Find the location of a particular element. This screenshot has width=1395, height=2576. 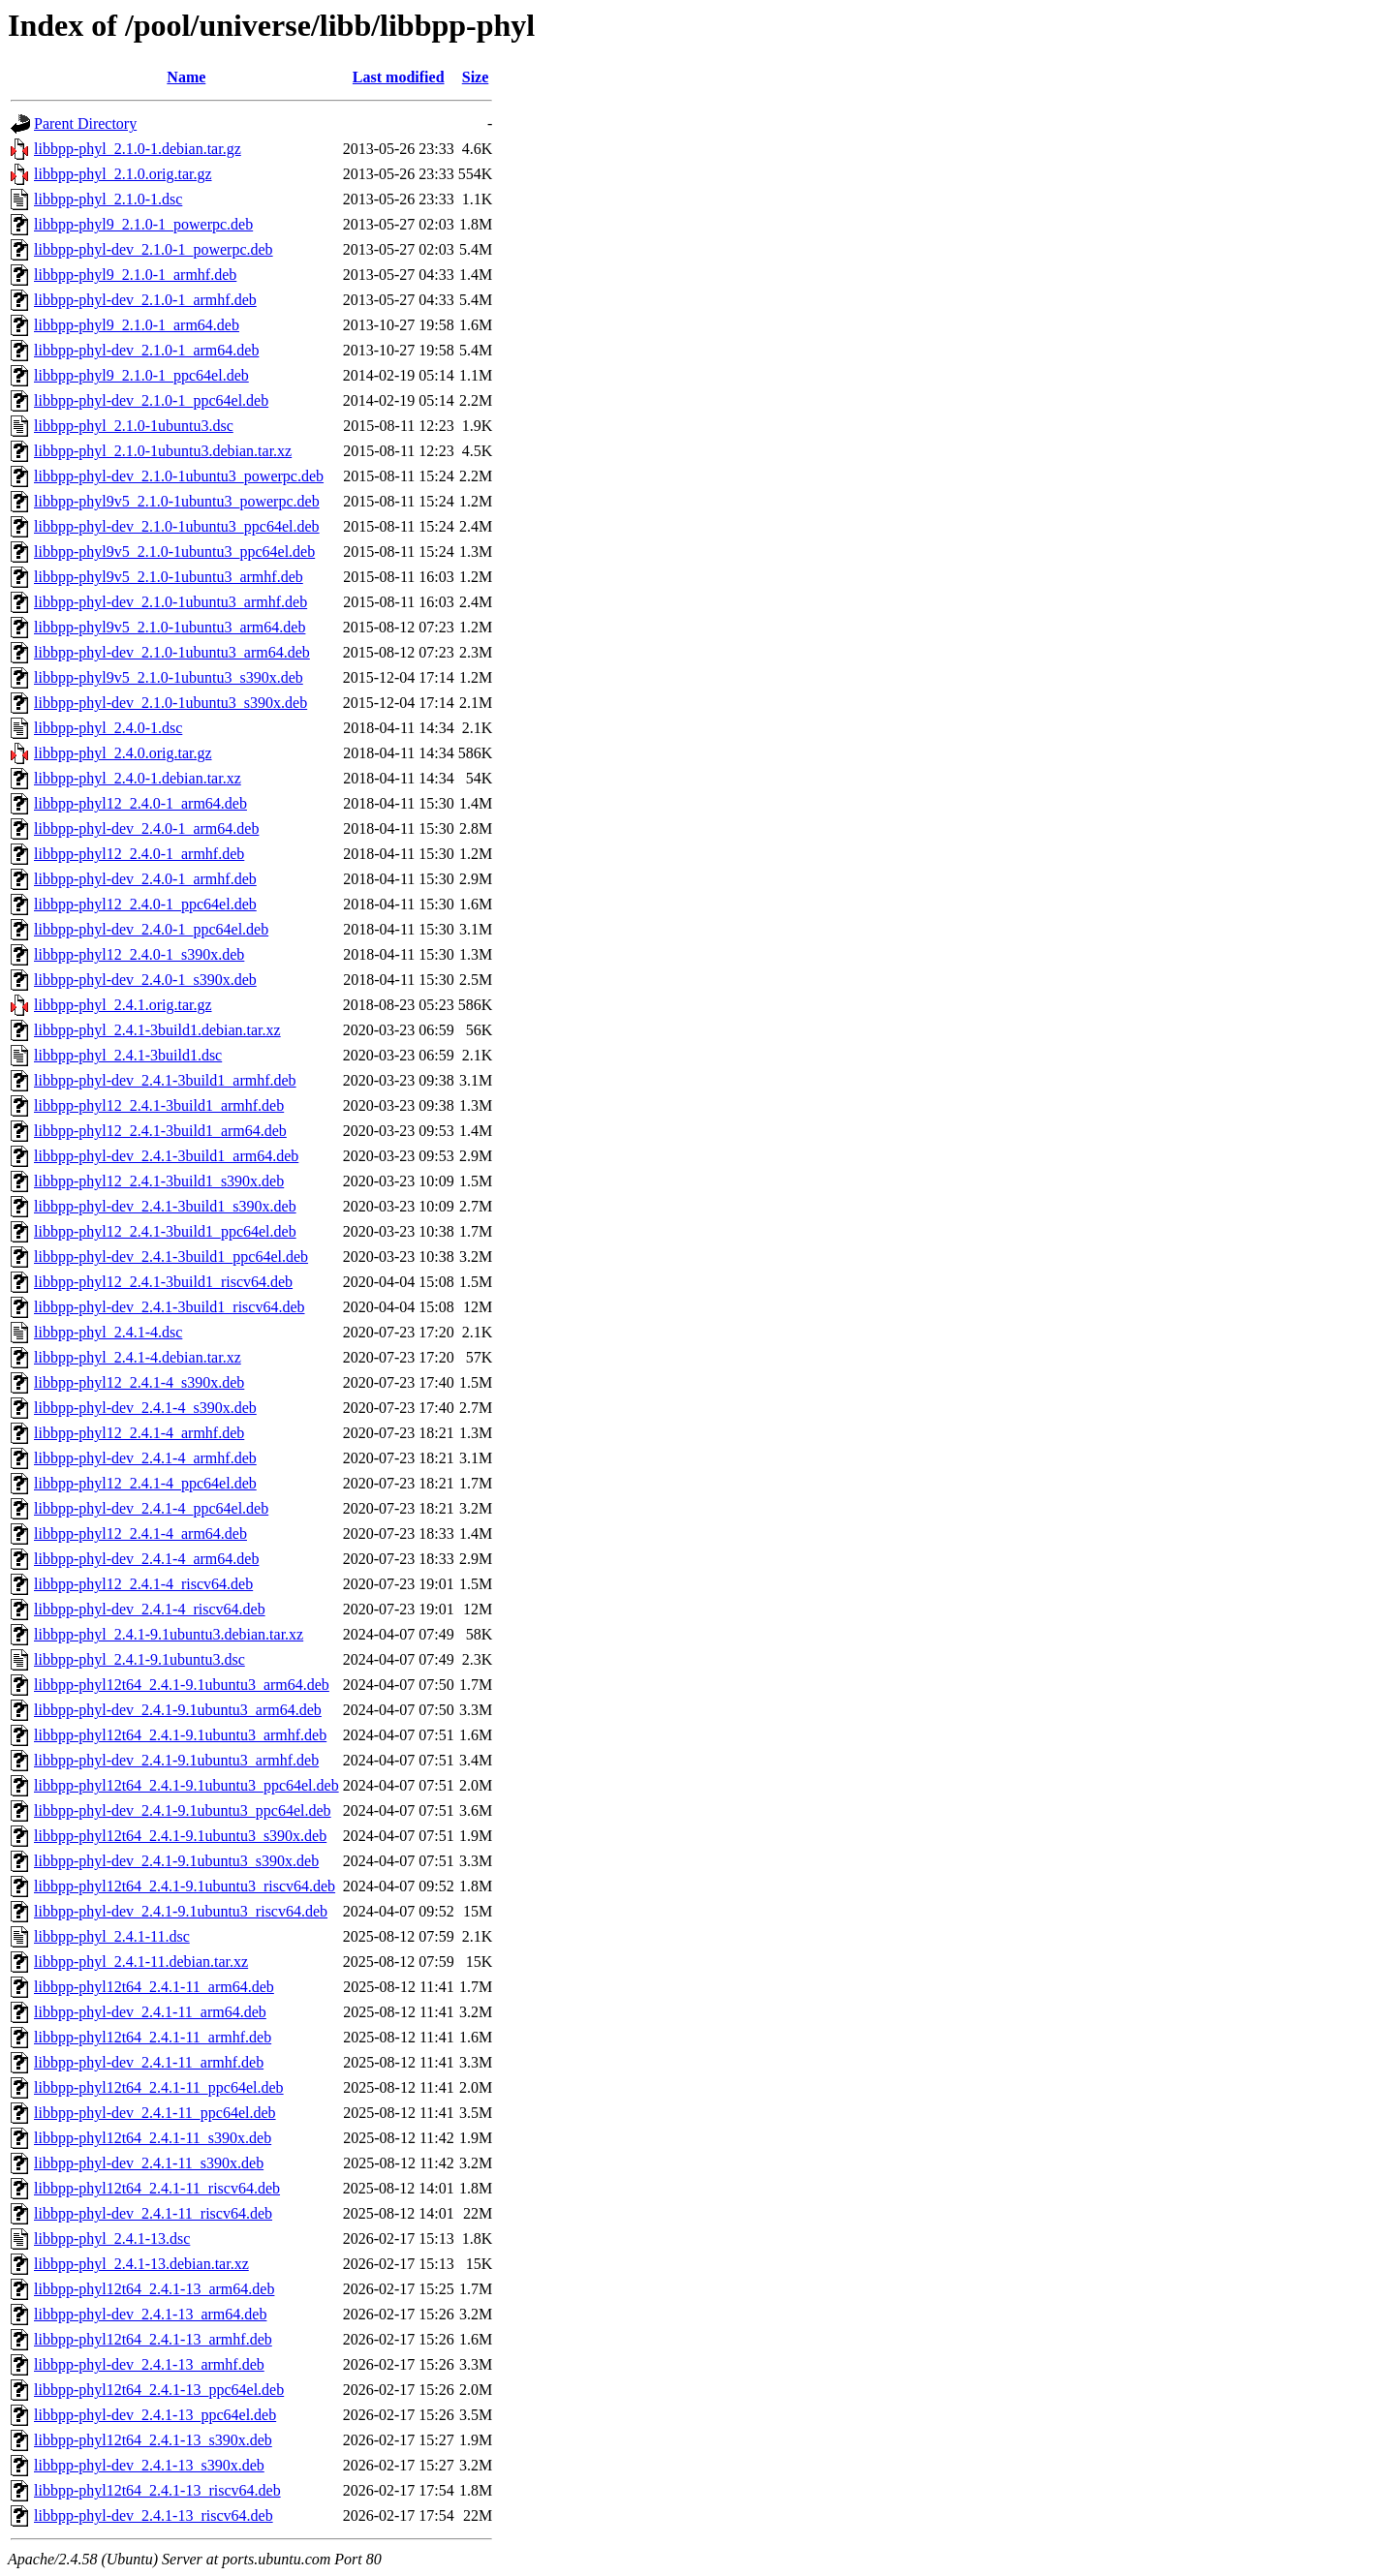

libbpp-phyl9_2.1.0-1_arm64.deb is located at coordinates (136, 325).